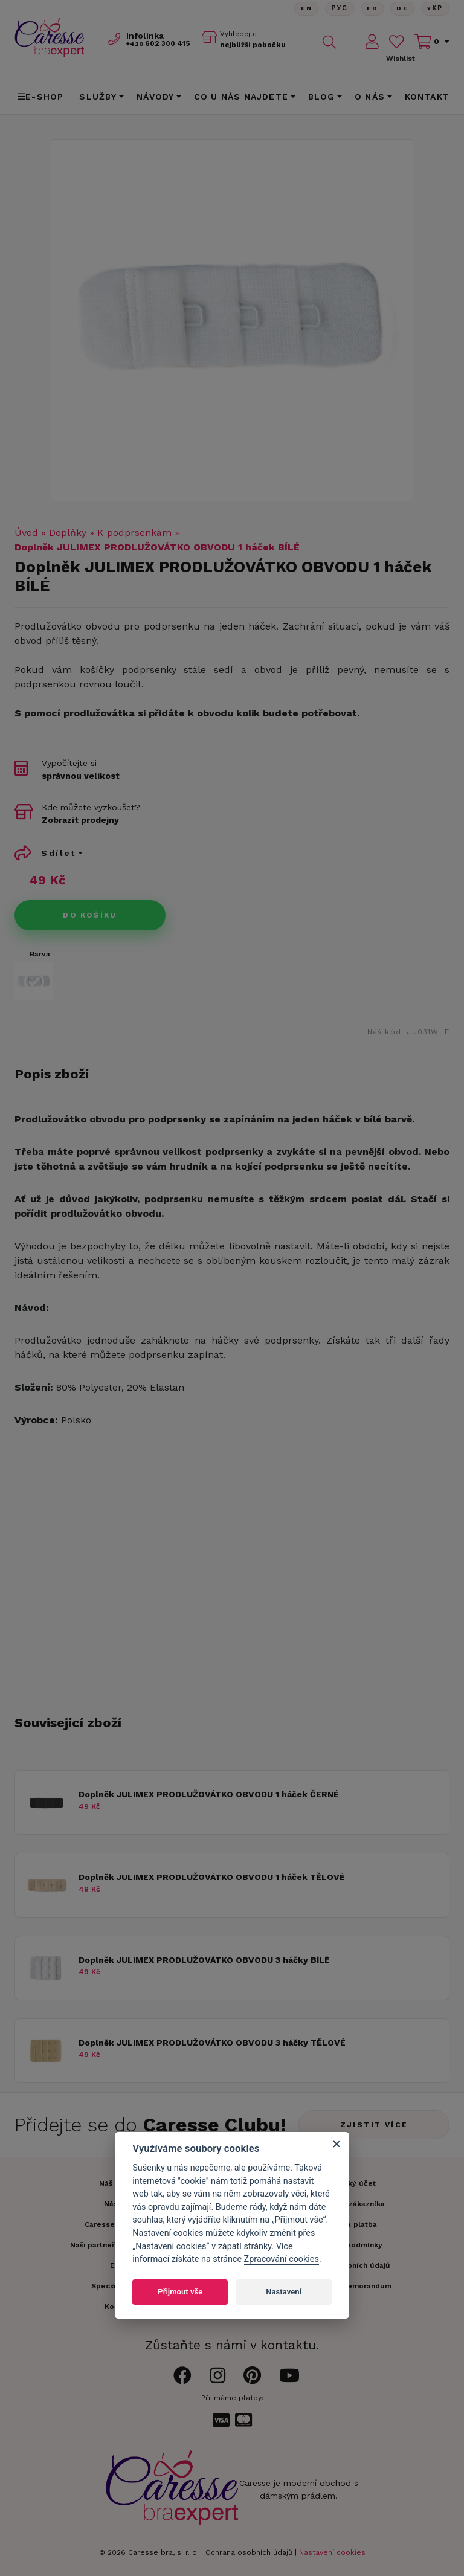  I want to click on K podprsenkám, so click(134, 532).